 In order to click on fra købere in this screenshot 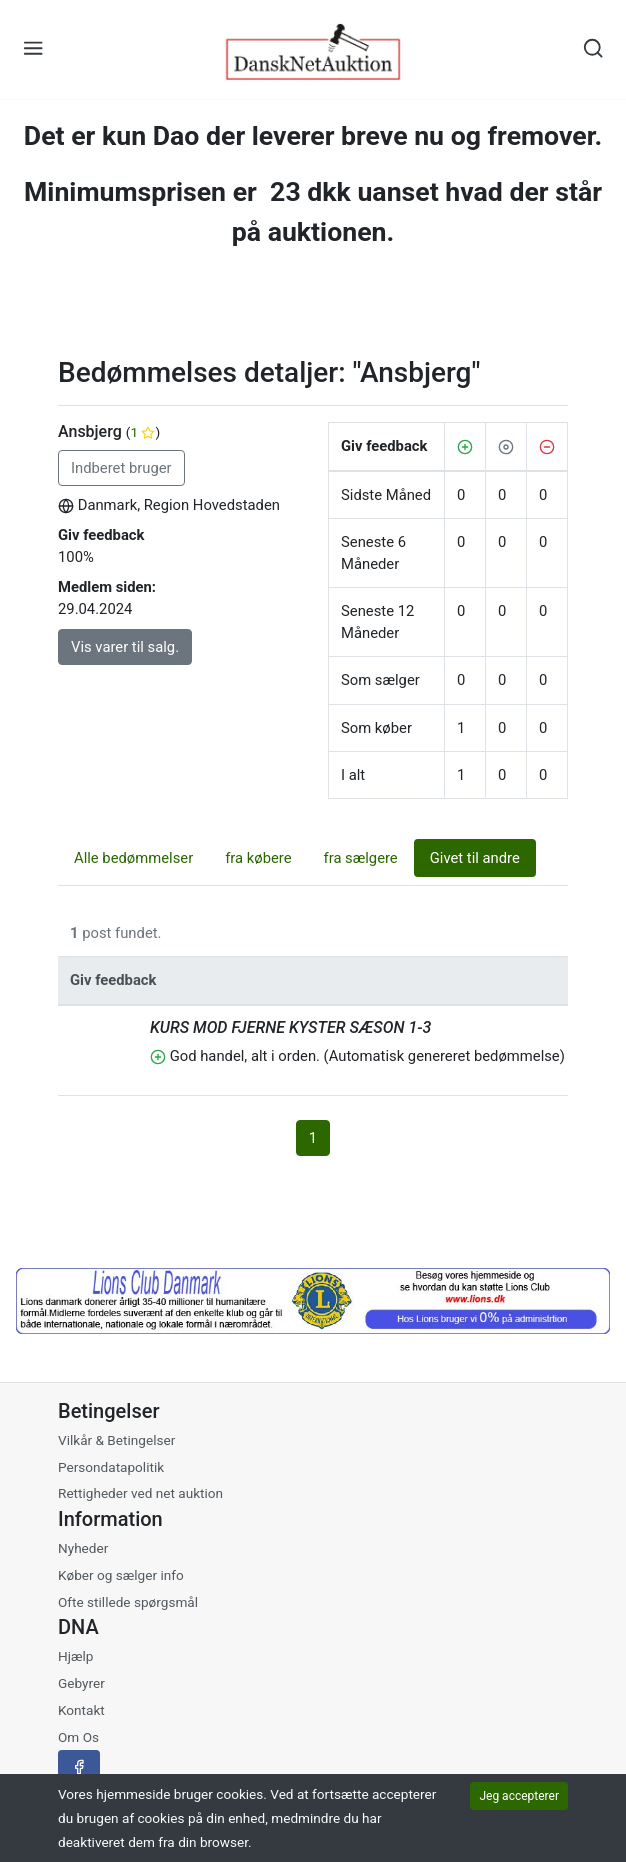, I will do `click(258, 858)`.